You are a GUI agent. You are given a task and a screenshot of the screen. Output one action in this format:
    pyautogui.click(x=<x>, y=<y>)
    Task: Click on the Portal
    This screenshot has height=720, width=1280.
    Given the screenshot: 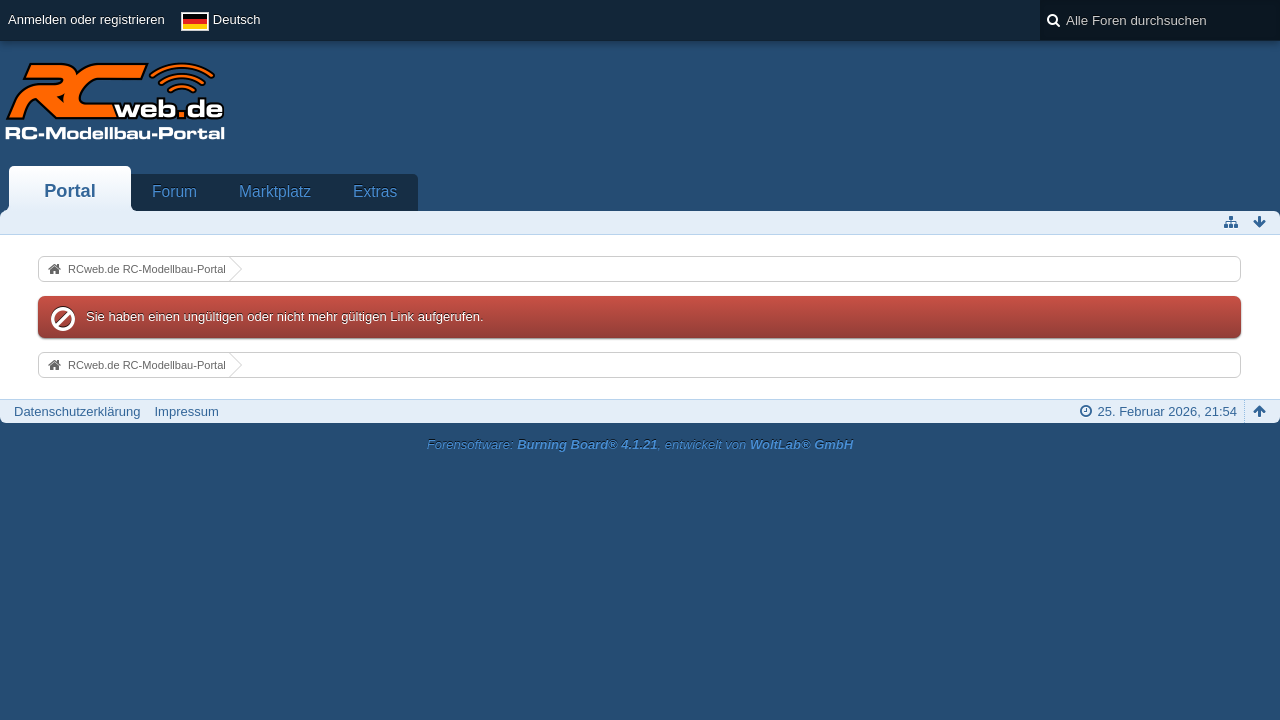 What is the action you would take?
    pyautogui.click(x=70, y=191)
    